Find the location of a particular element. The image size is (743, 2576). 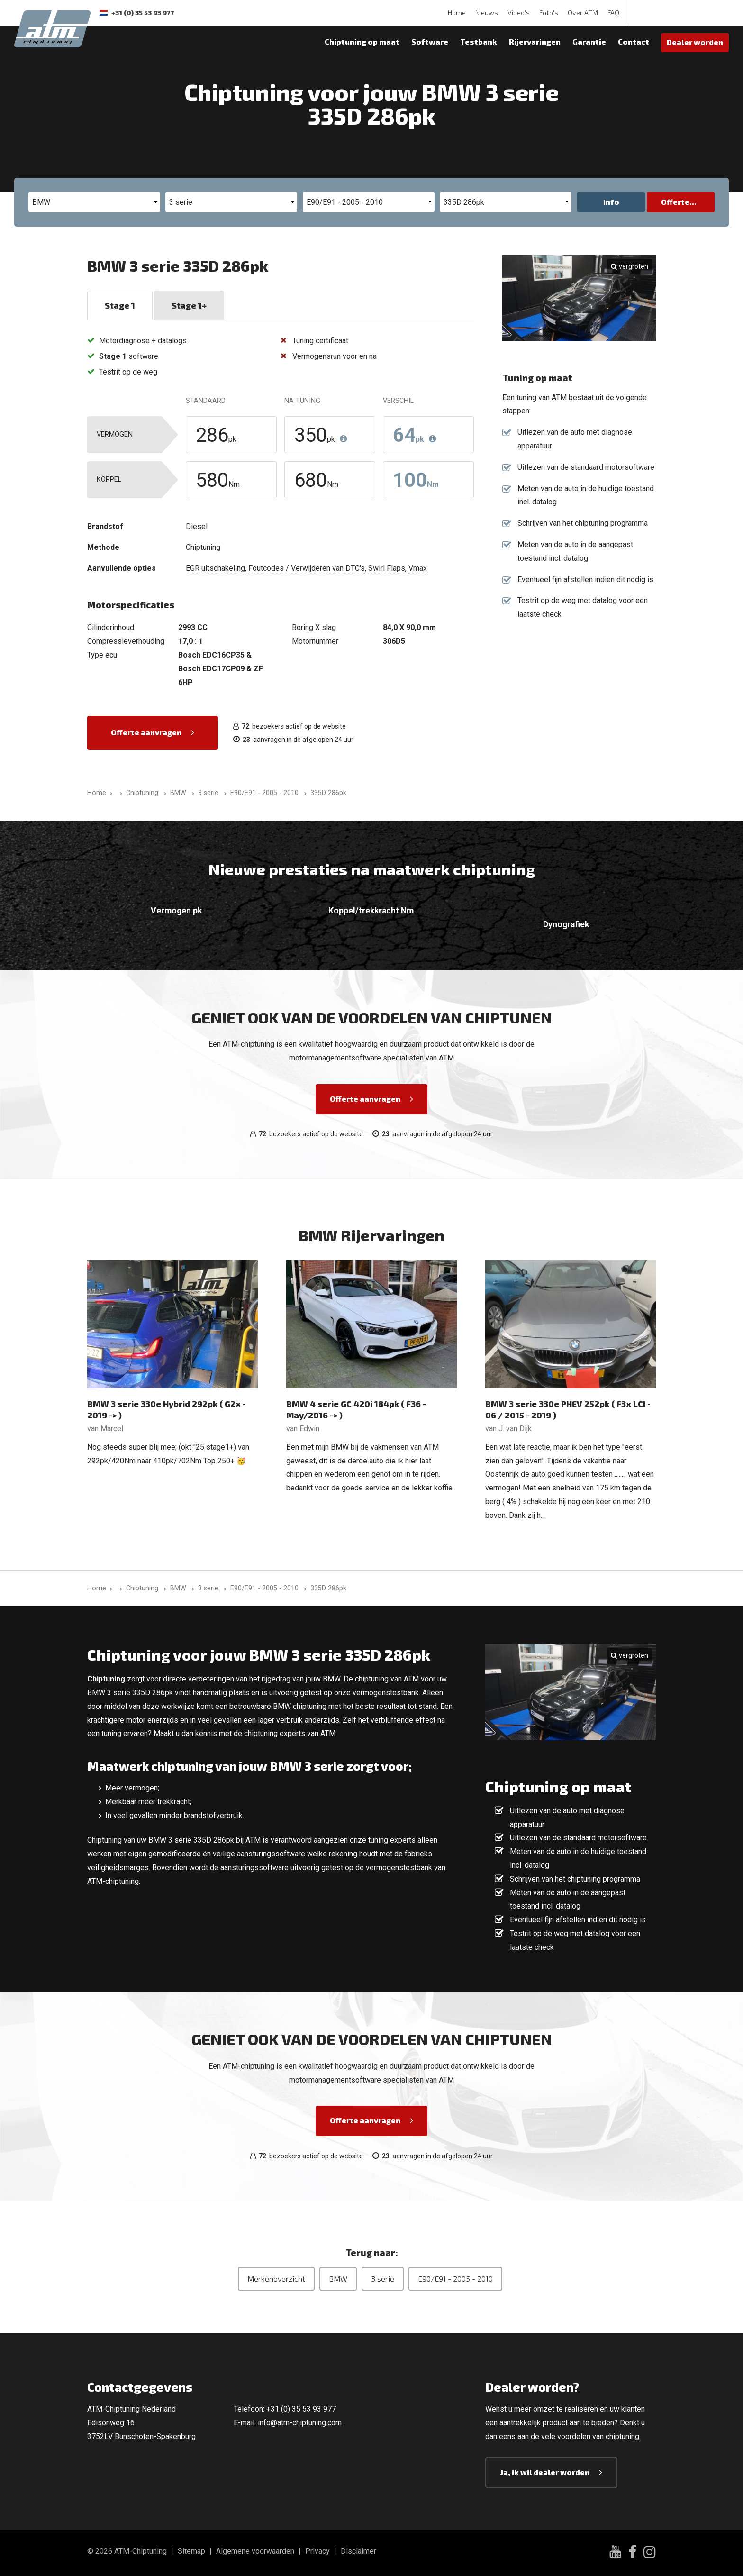

Garantie is located at coordinates (589, 41).